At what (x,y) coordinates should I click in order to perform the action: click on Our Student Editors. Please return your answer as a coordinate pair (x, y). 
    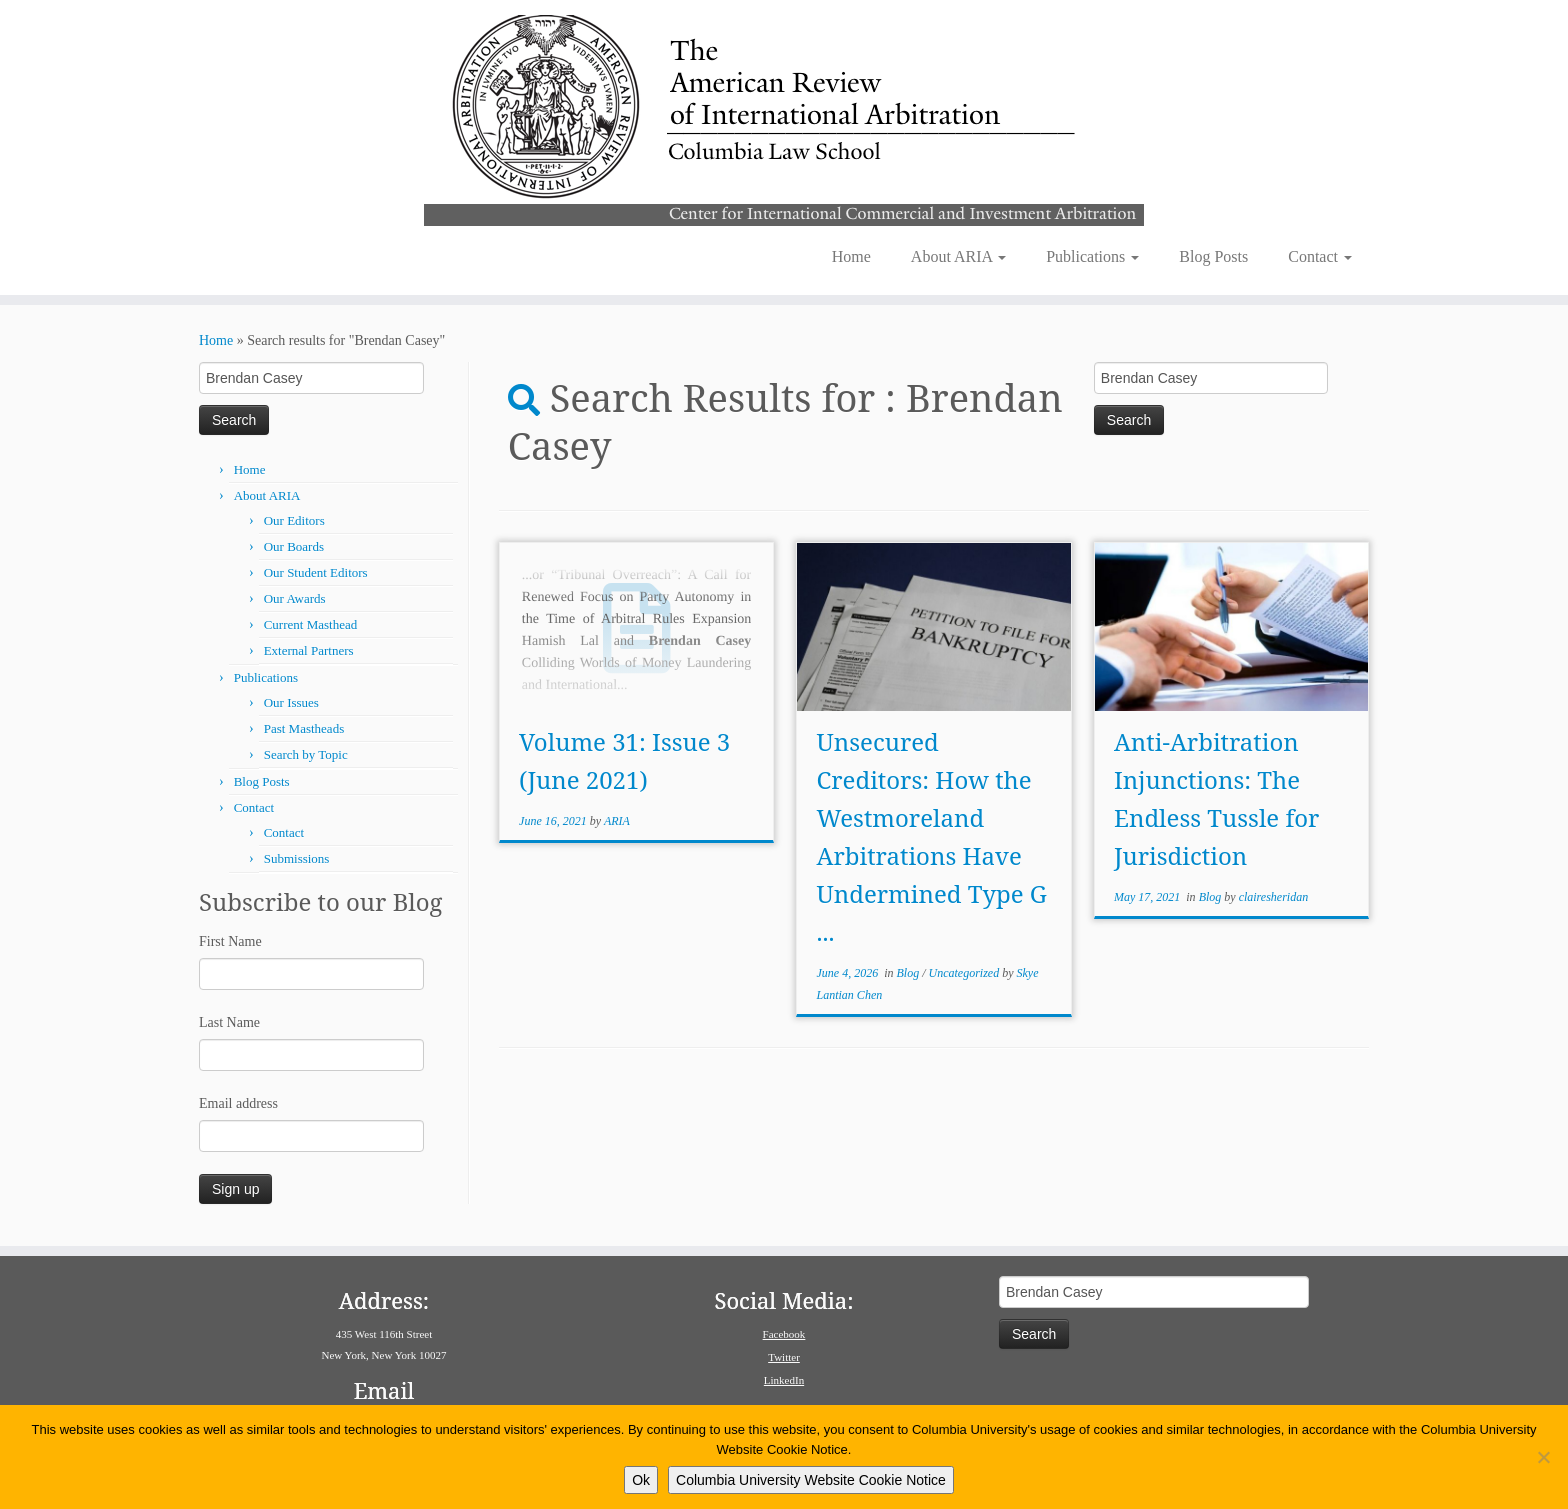
    Looking at the image, I should click on (316, 572).